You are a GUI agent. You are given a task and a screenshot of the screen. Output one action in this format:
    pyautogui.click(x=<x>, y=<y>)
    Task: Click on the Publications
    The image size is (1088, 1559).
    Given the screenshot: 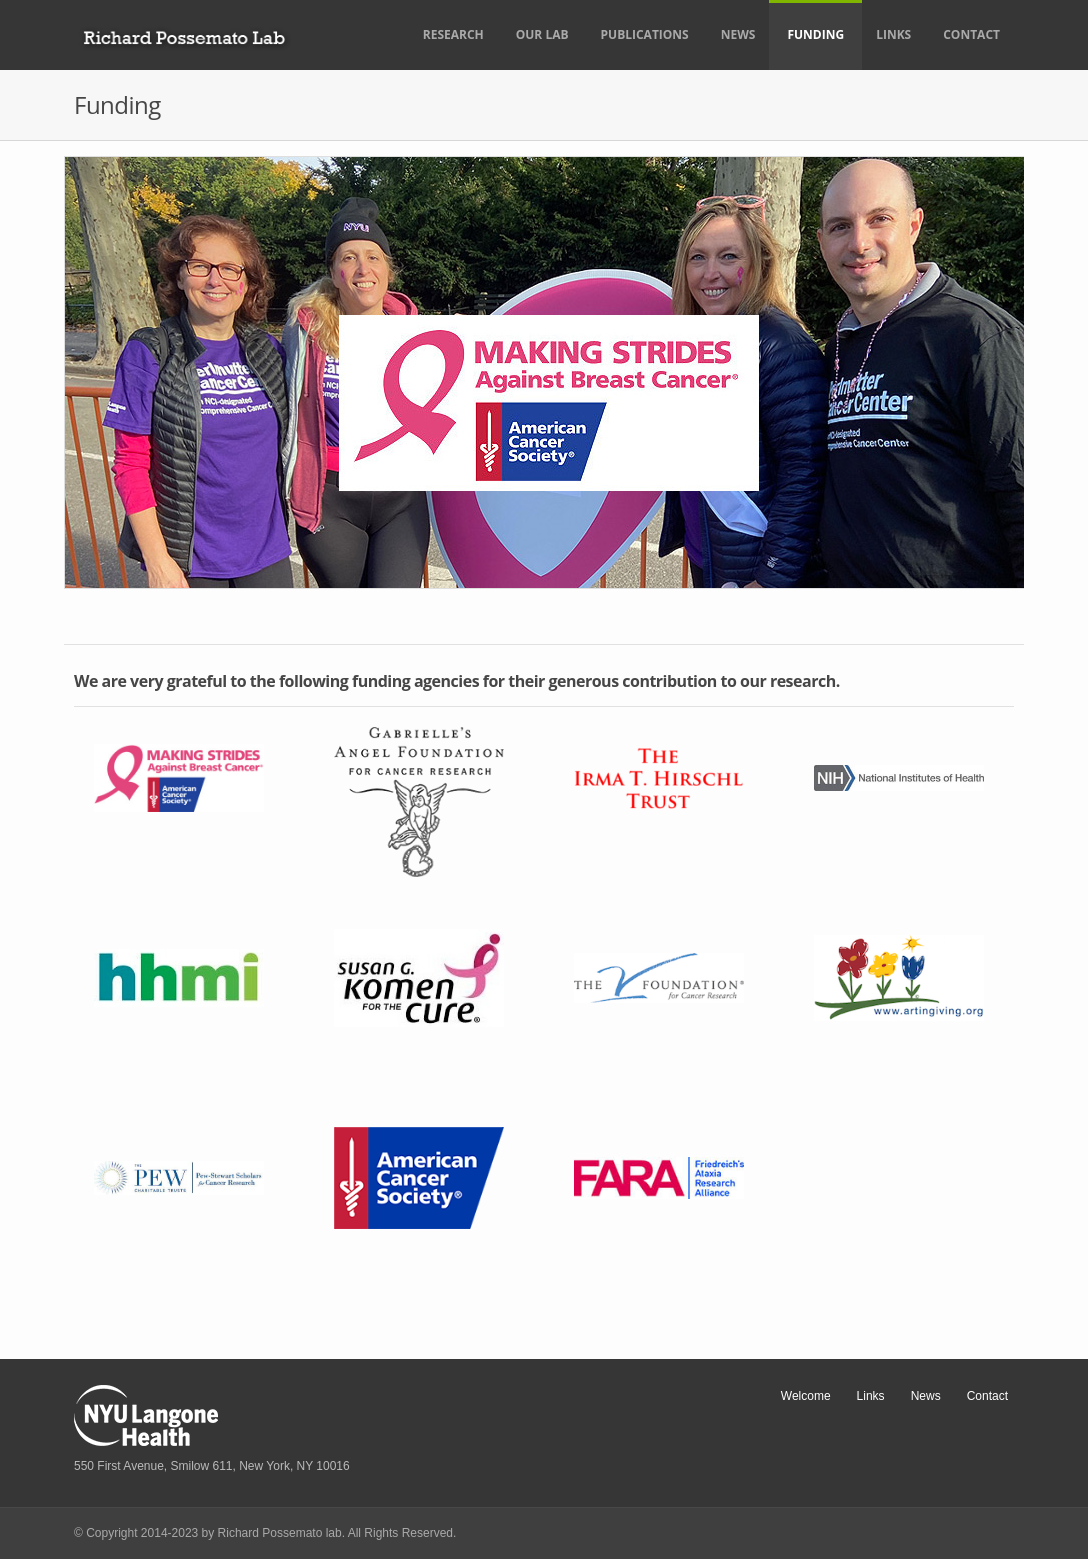 What is the action you would take?
    pyautogui.click(x=645, y=34)
    